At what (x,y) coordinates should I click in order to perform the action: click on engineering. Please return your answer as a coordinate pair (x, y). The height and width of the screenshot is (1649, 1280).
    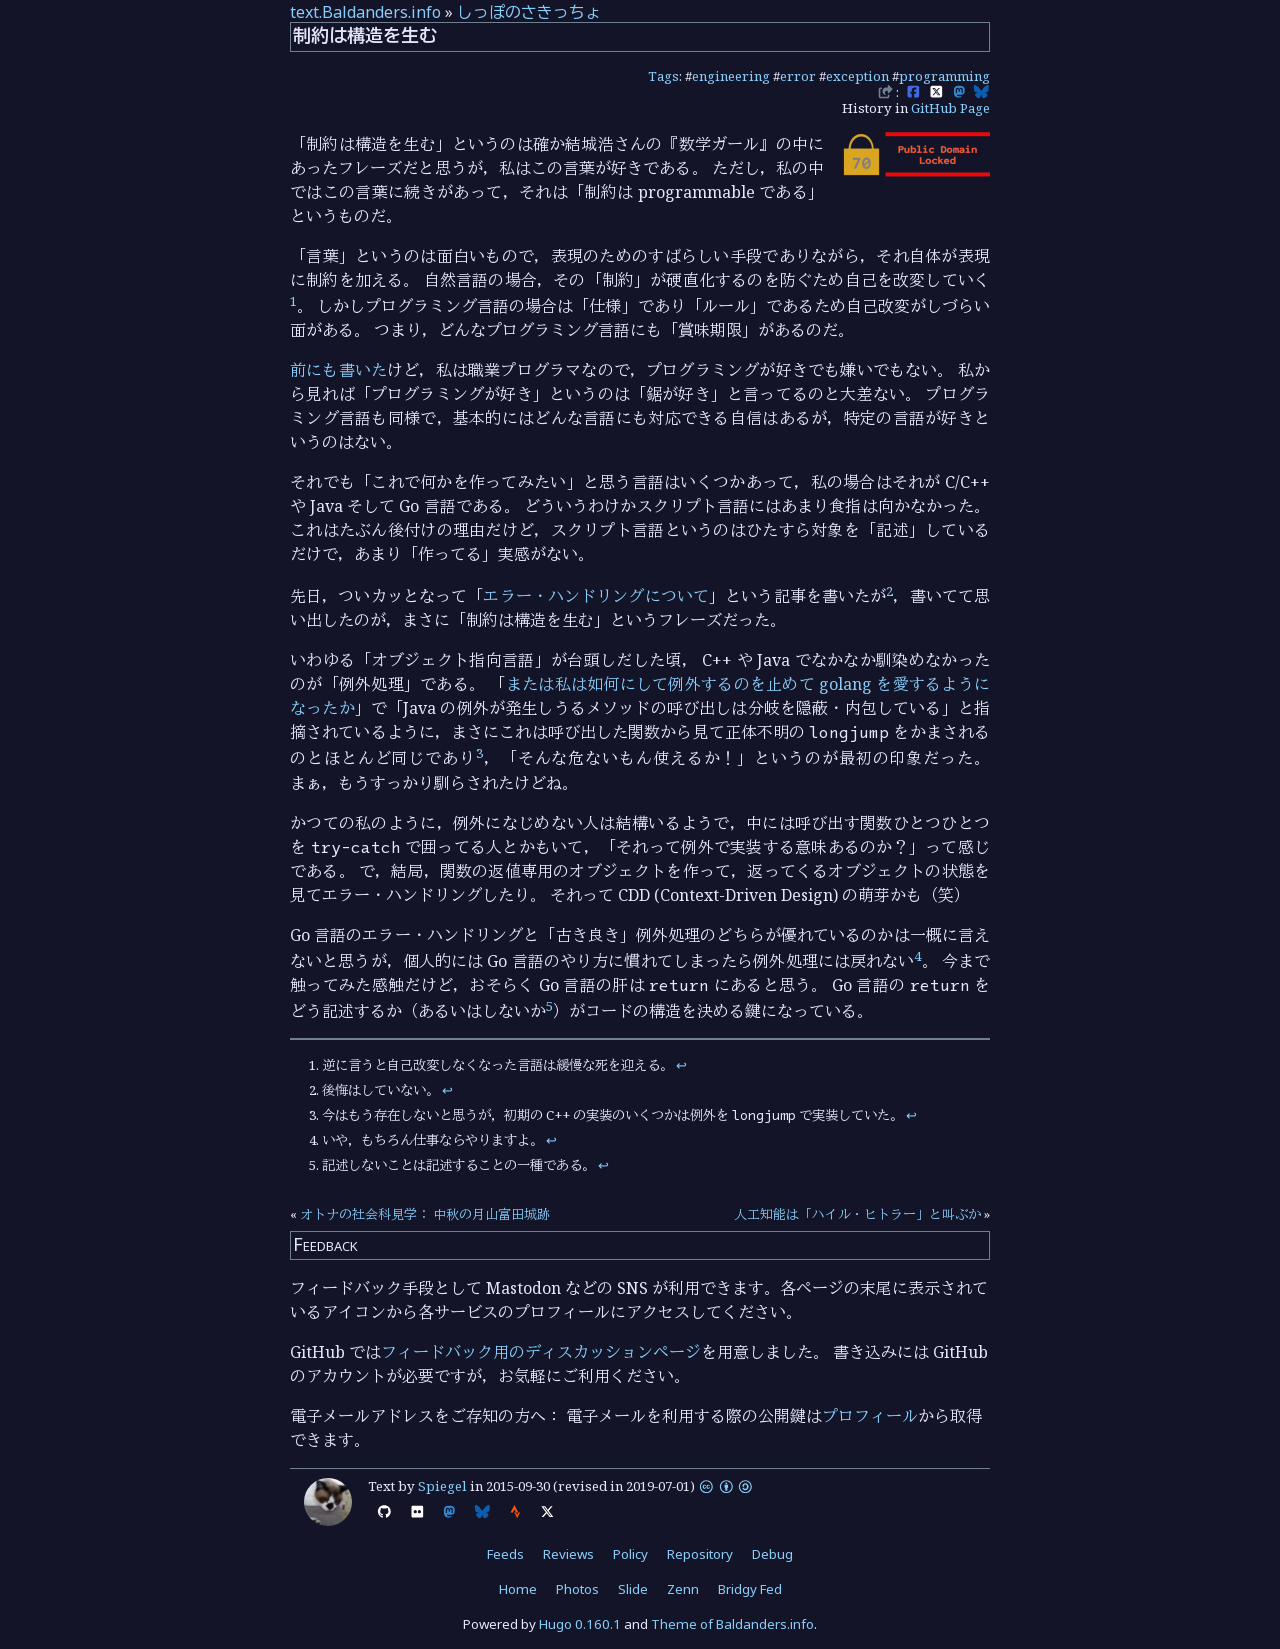
    Looking at the image, I should click on (731, 76).